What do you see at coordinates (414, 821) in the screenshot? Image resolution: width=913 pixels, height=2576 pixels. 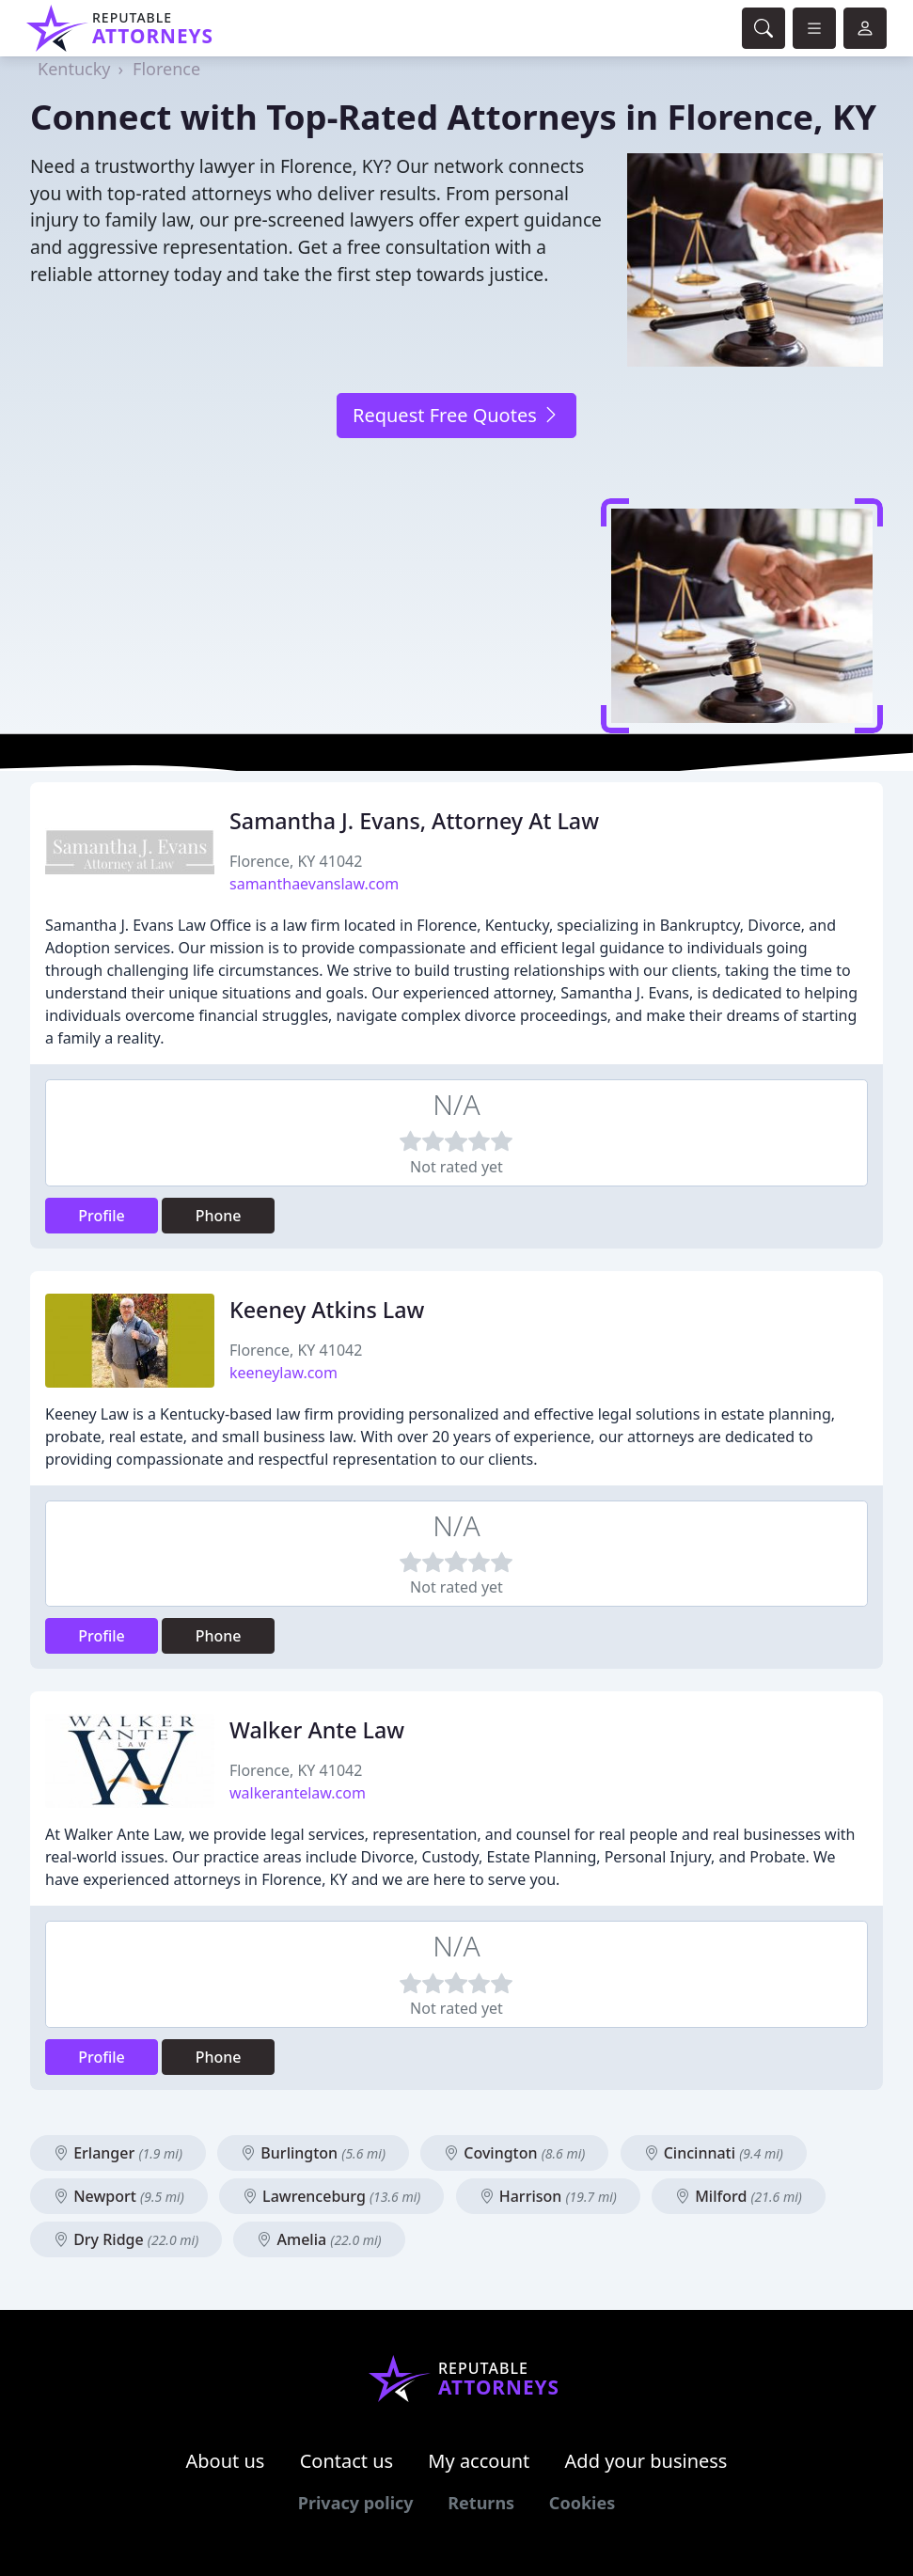 I see `Samantha J. Evans, Attorney At Law` at bounding box center [414, 821].